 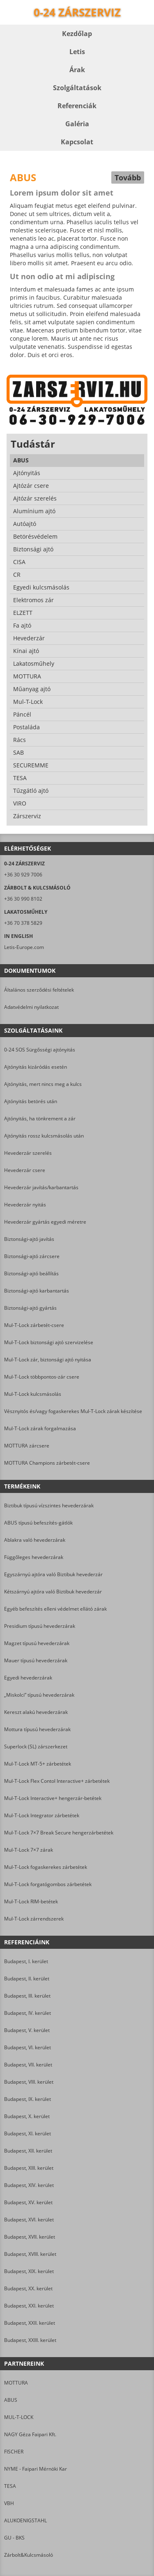 What do you see at coordinates (28, 2288) in the screenshot?
I see `Budapest, XX. kerület` at bounding box center [28, 2288].